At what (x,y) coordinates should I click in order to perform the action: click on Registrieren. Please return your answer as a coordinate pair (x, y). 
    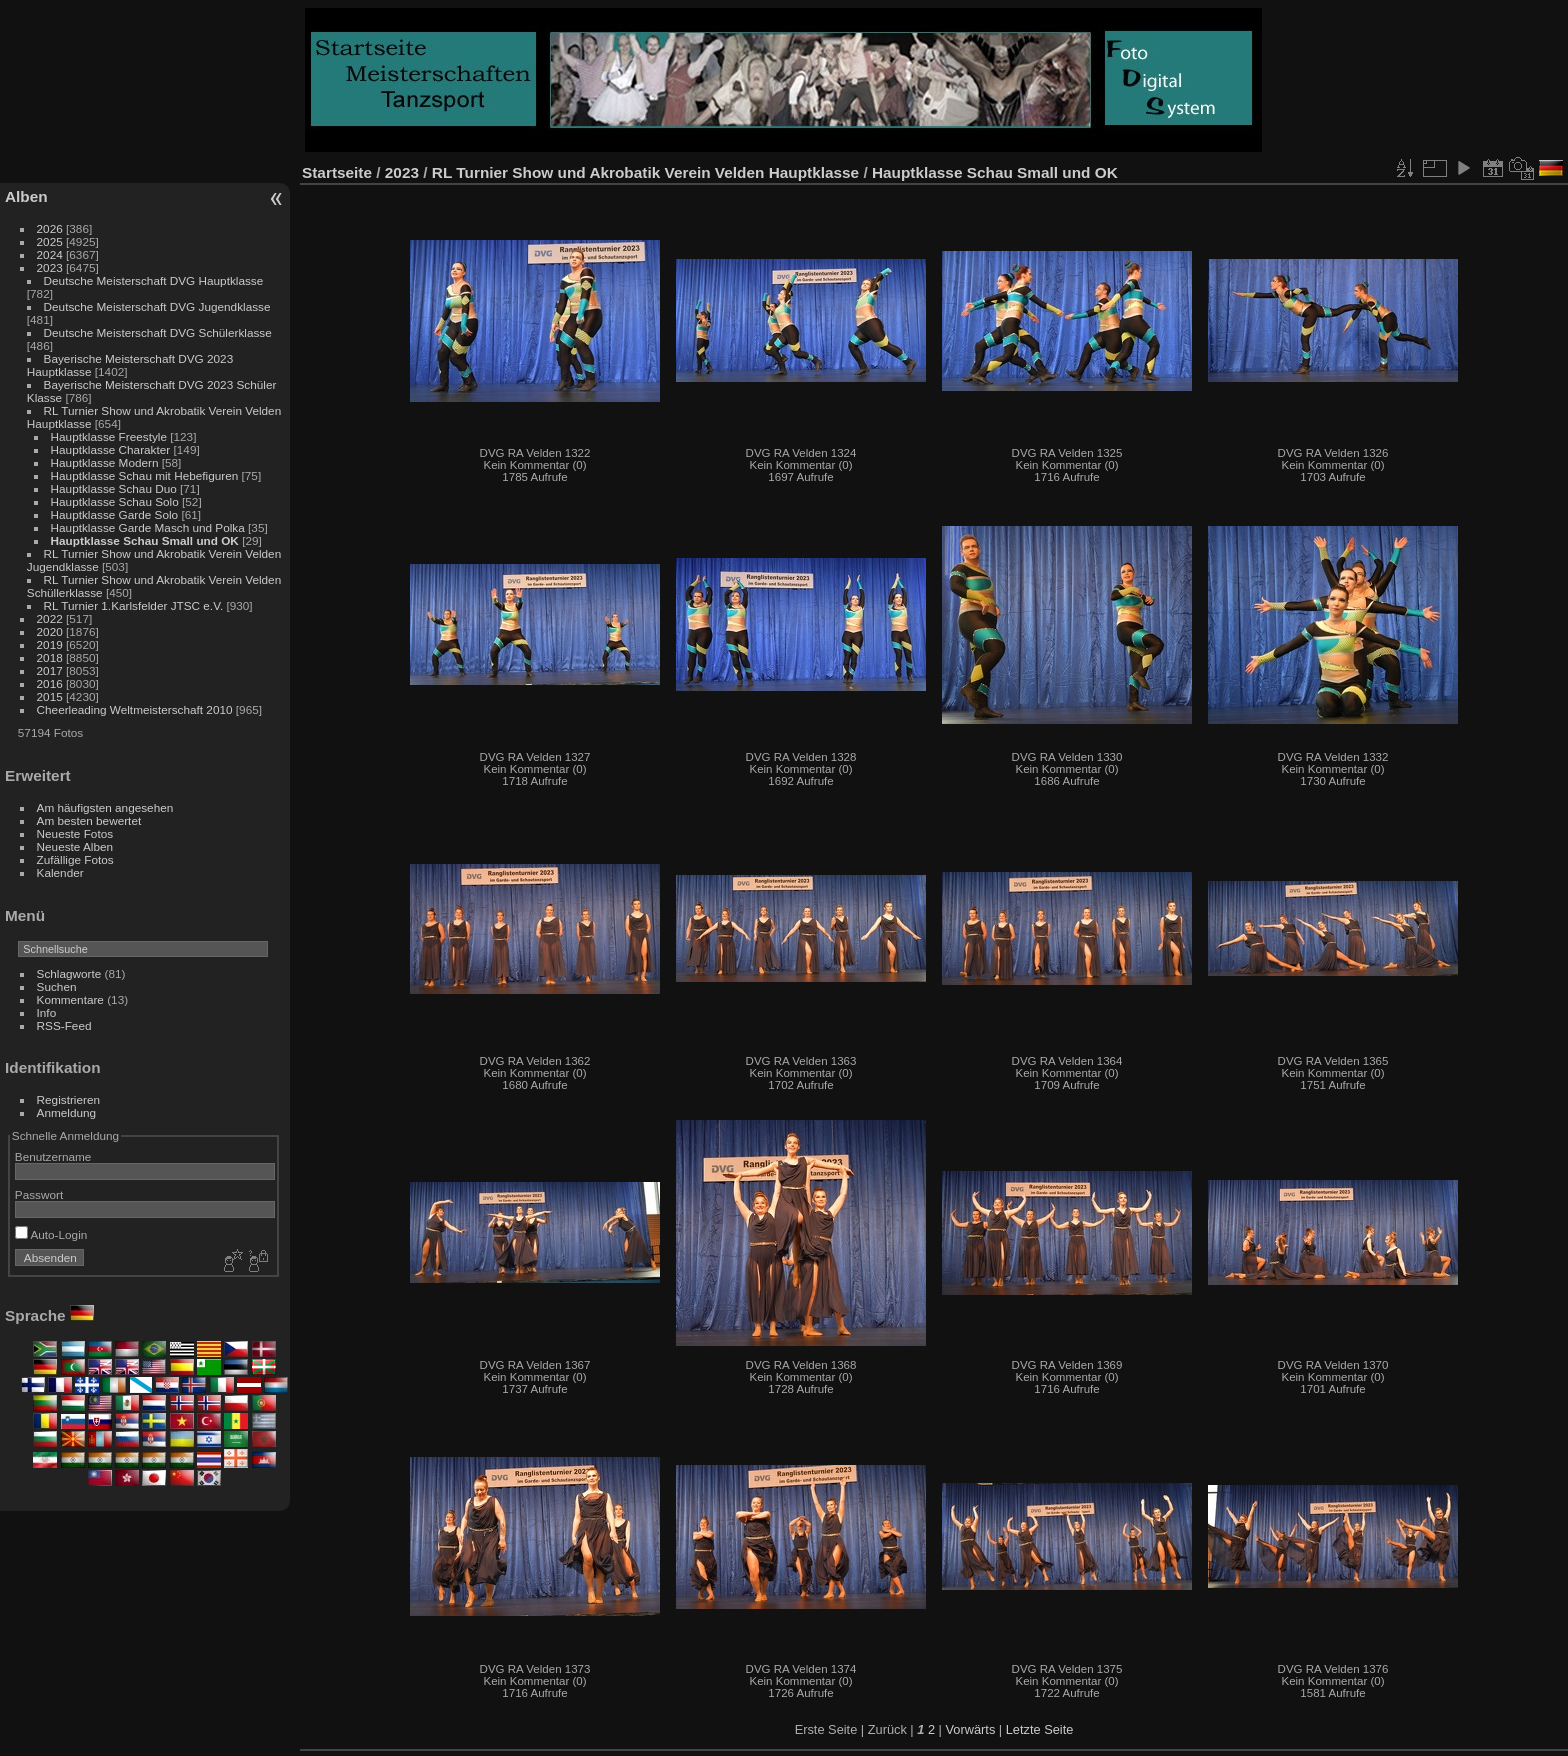
    Looking at the image, I should click on (68, 1099).